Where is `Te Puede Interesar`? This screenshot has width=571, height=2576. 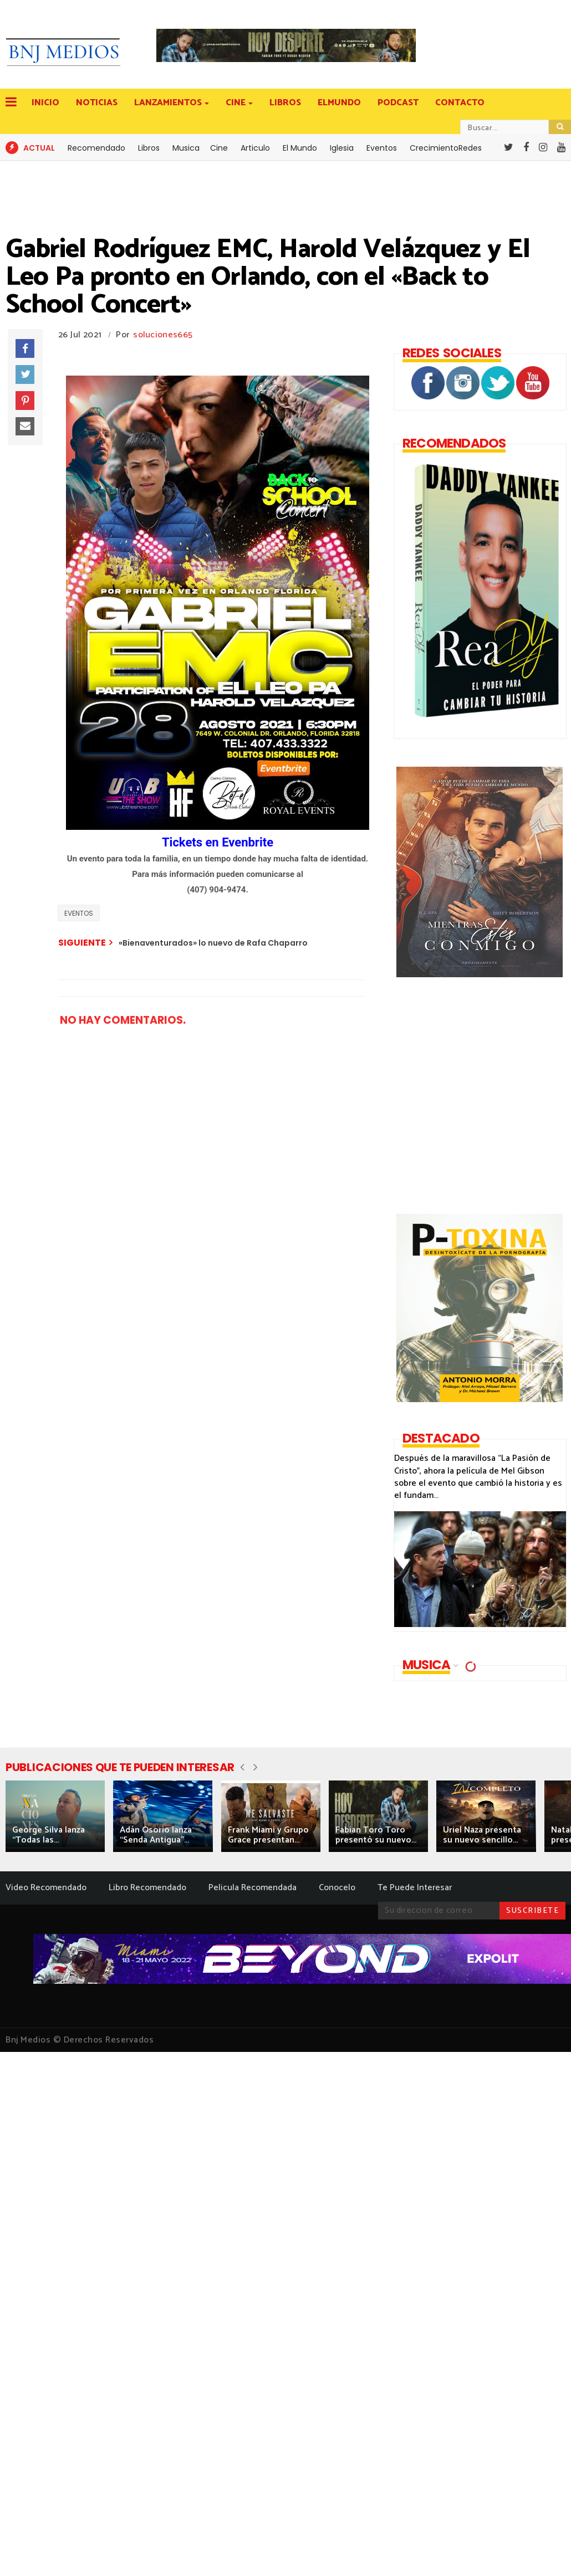
Te Puede Interesar is located at coordinates (415, 1887).